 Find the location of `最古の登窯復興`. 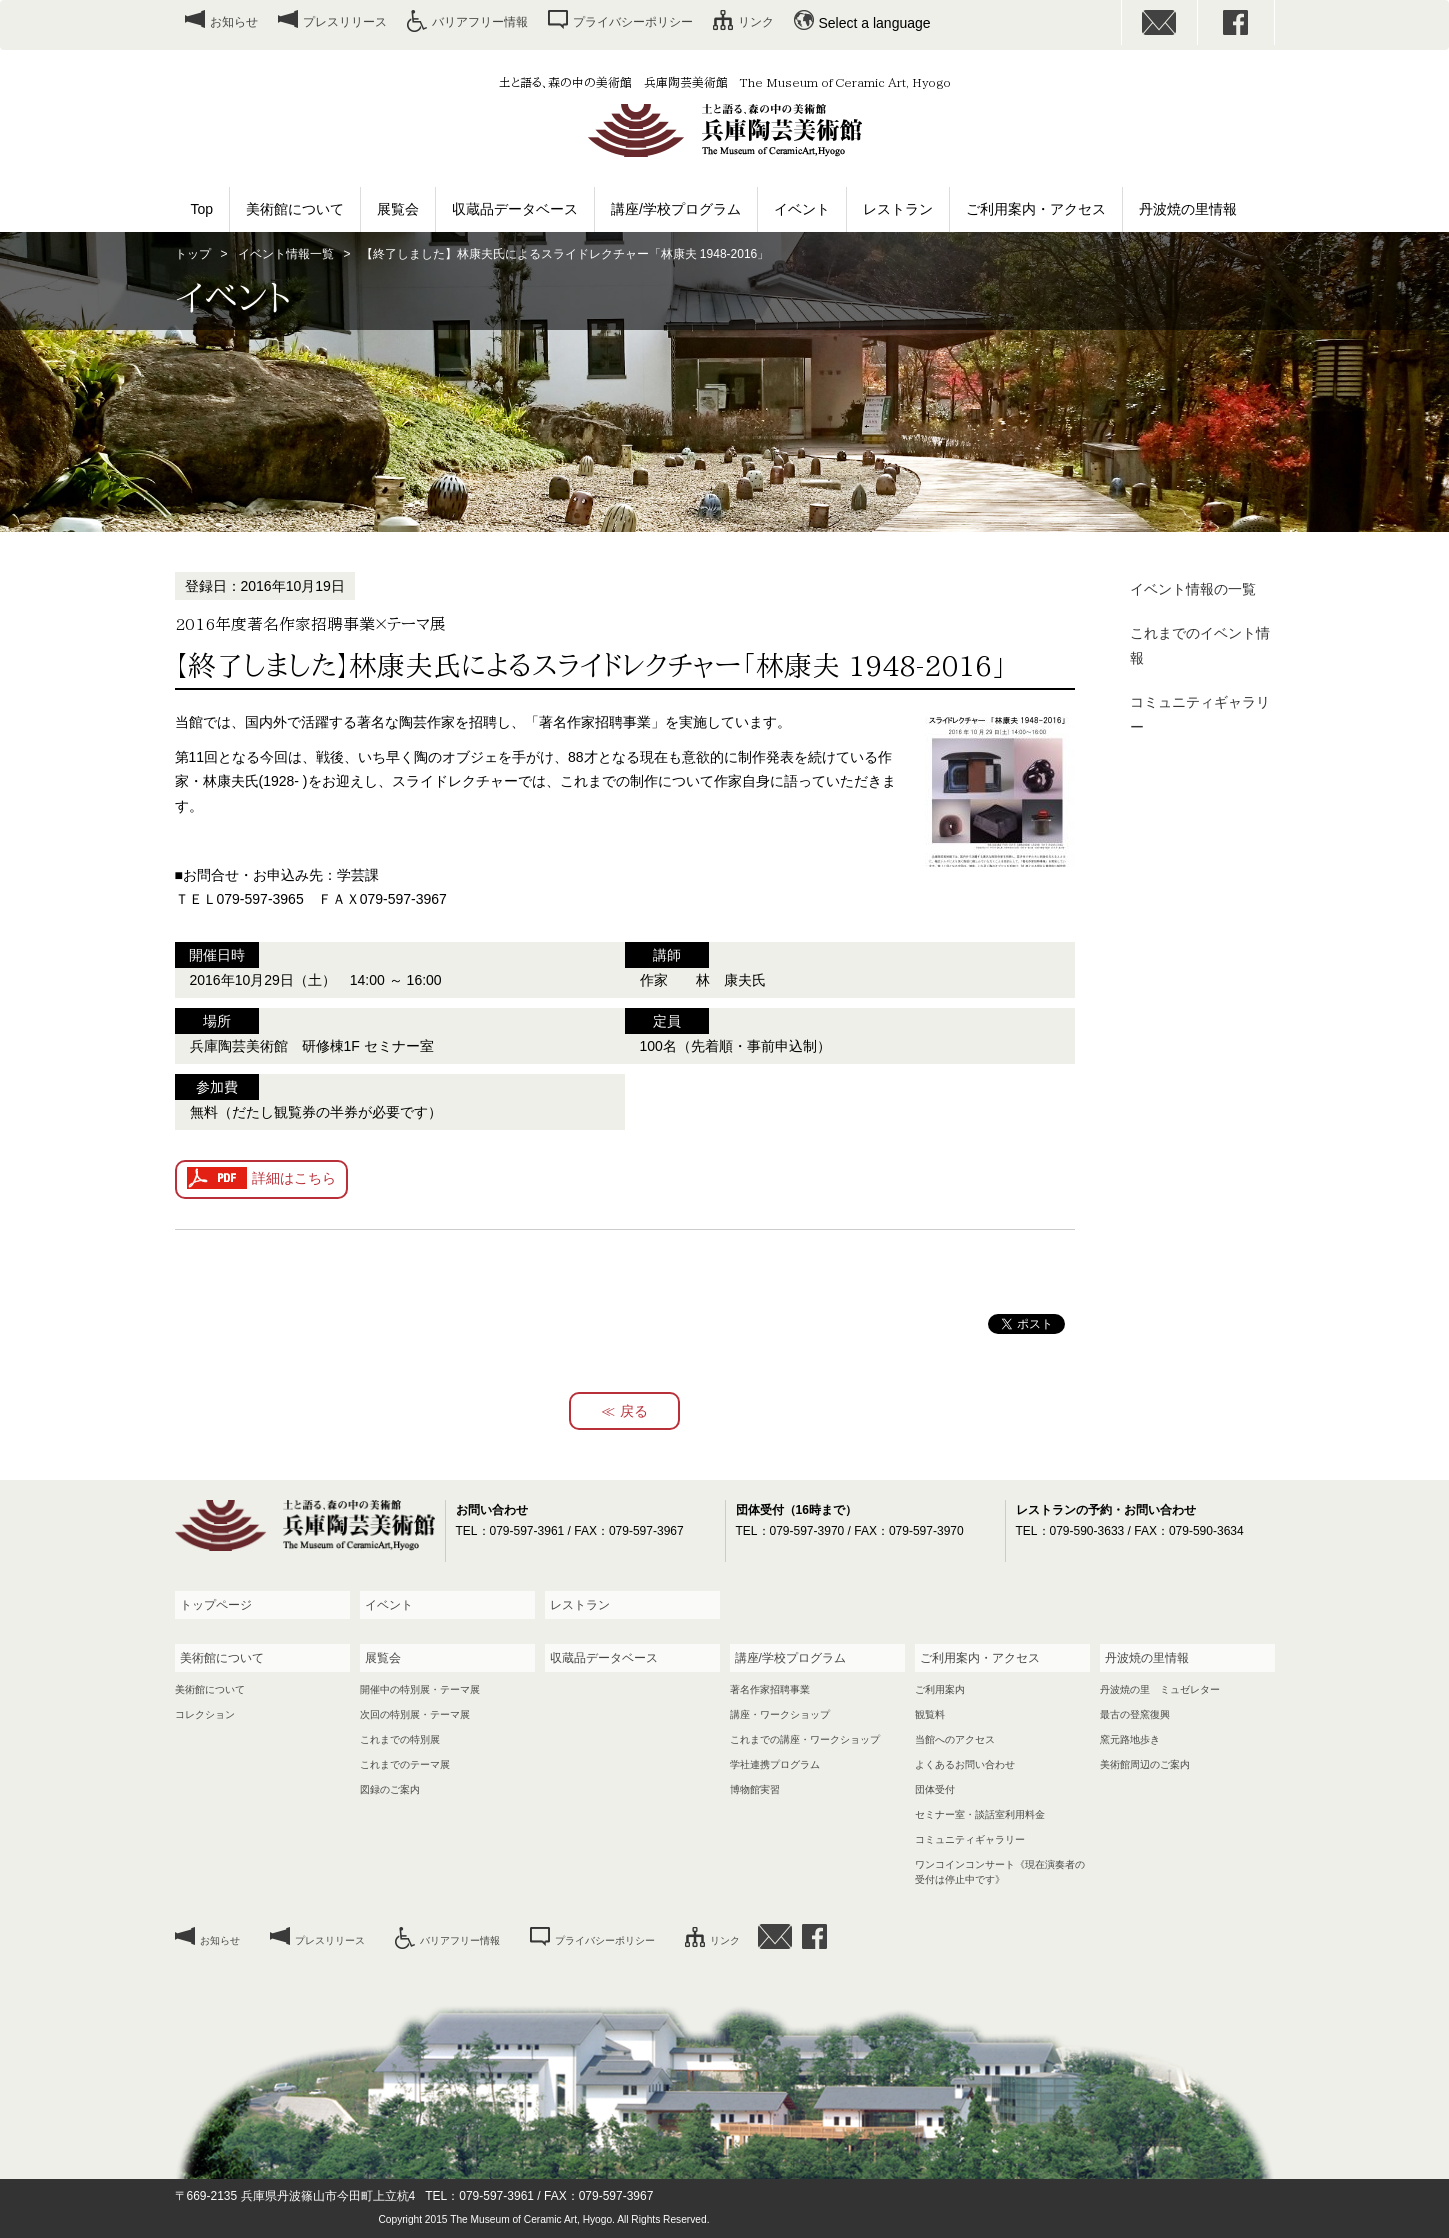

最古の登窯復興 is located at coordinates (1135, 1714).